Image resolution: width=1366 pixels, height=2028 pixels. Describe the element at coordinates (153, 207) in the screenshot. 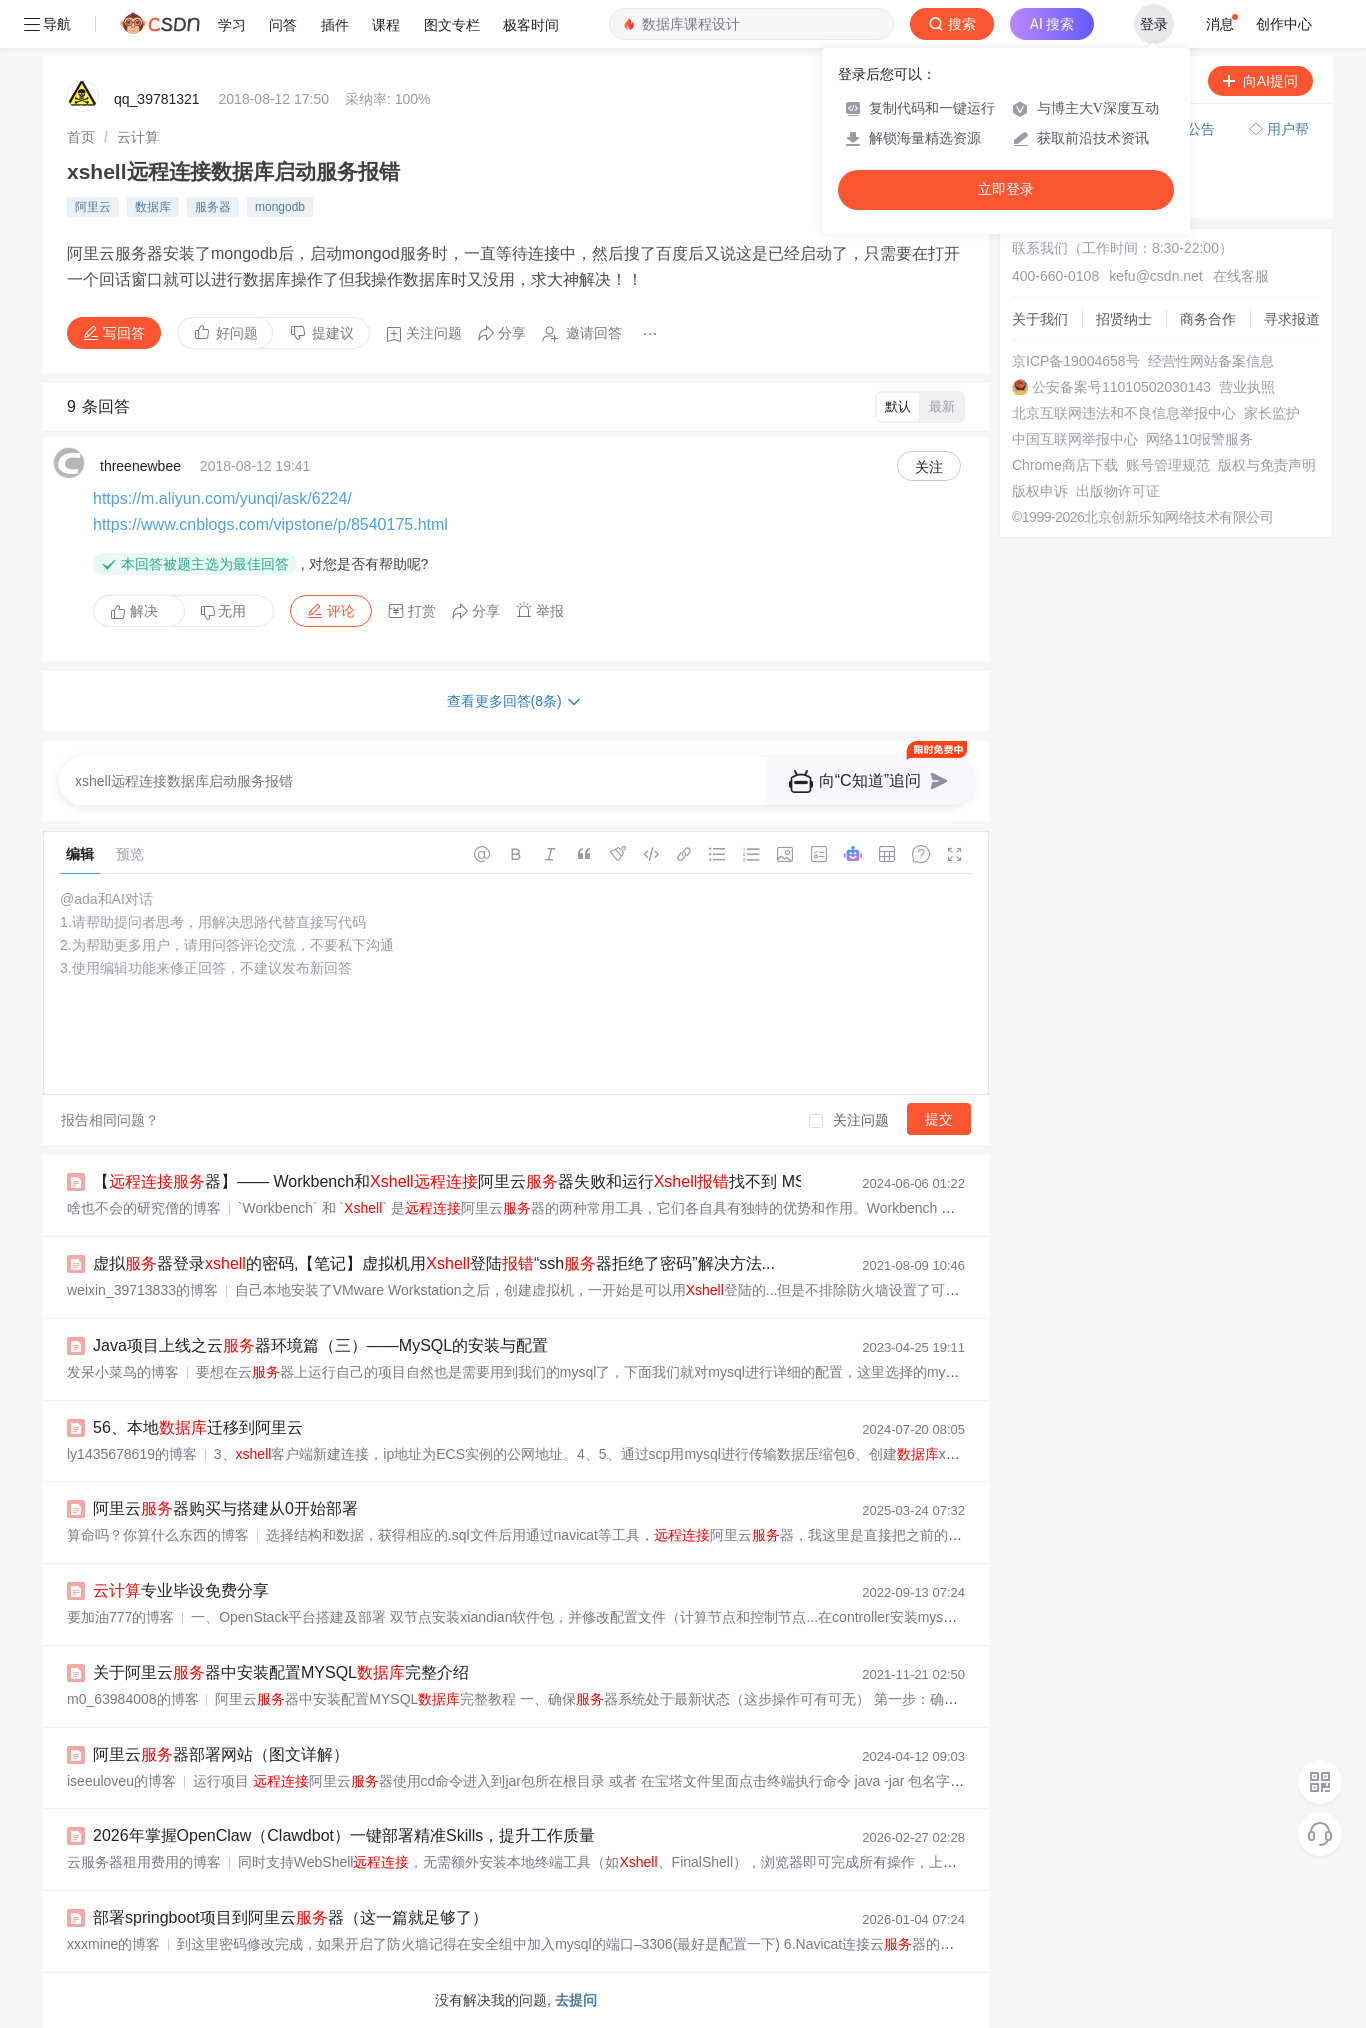

I see `数据库` at that location.